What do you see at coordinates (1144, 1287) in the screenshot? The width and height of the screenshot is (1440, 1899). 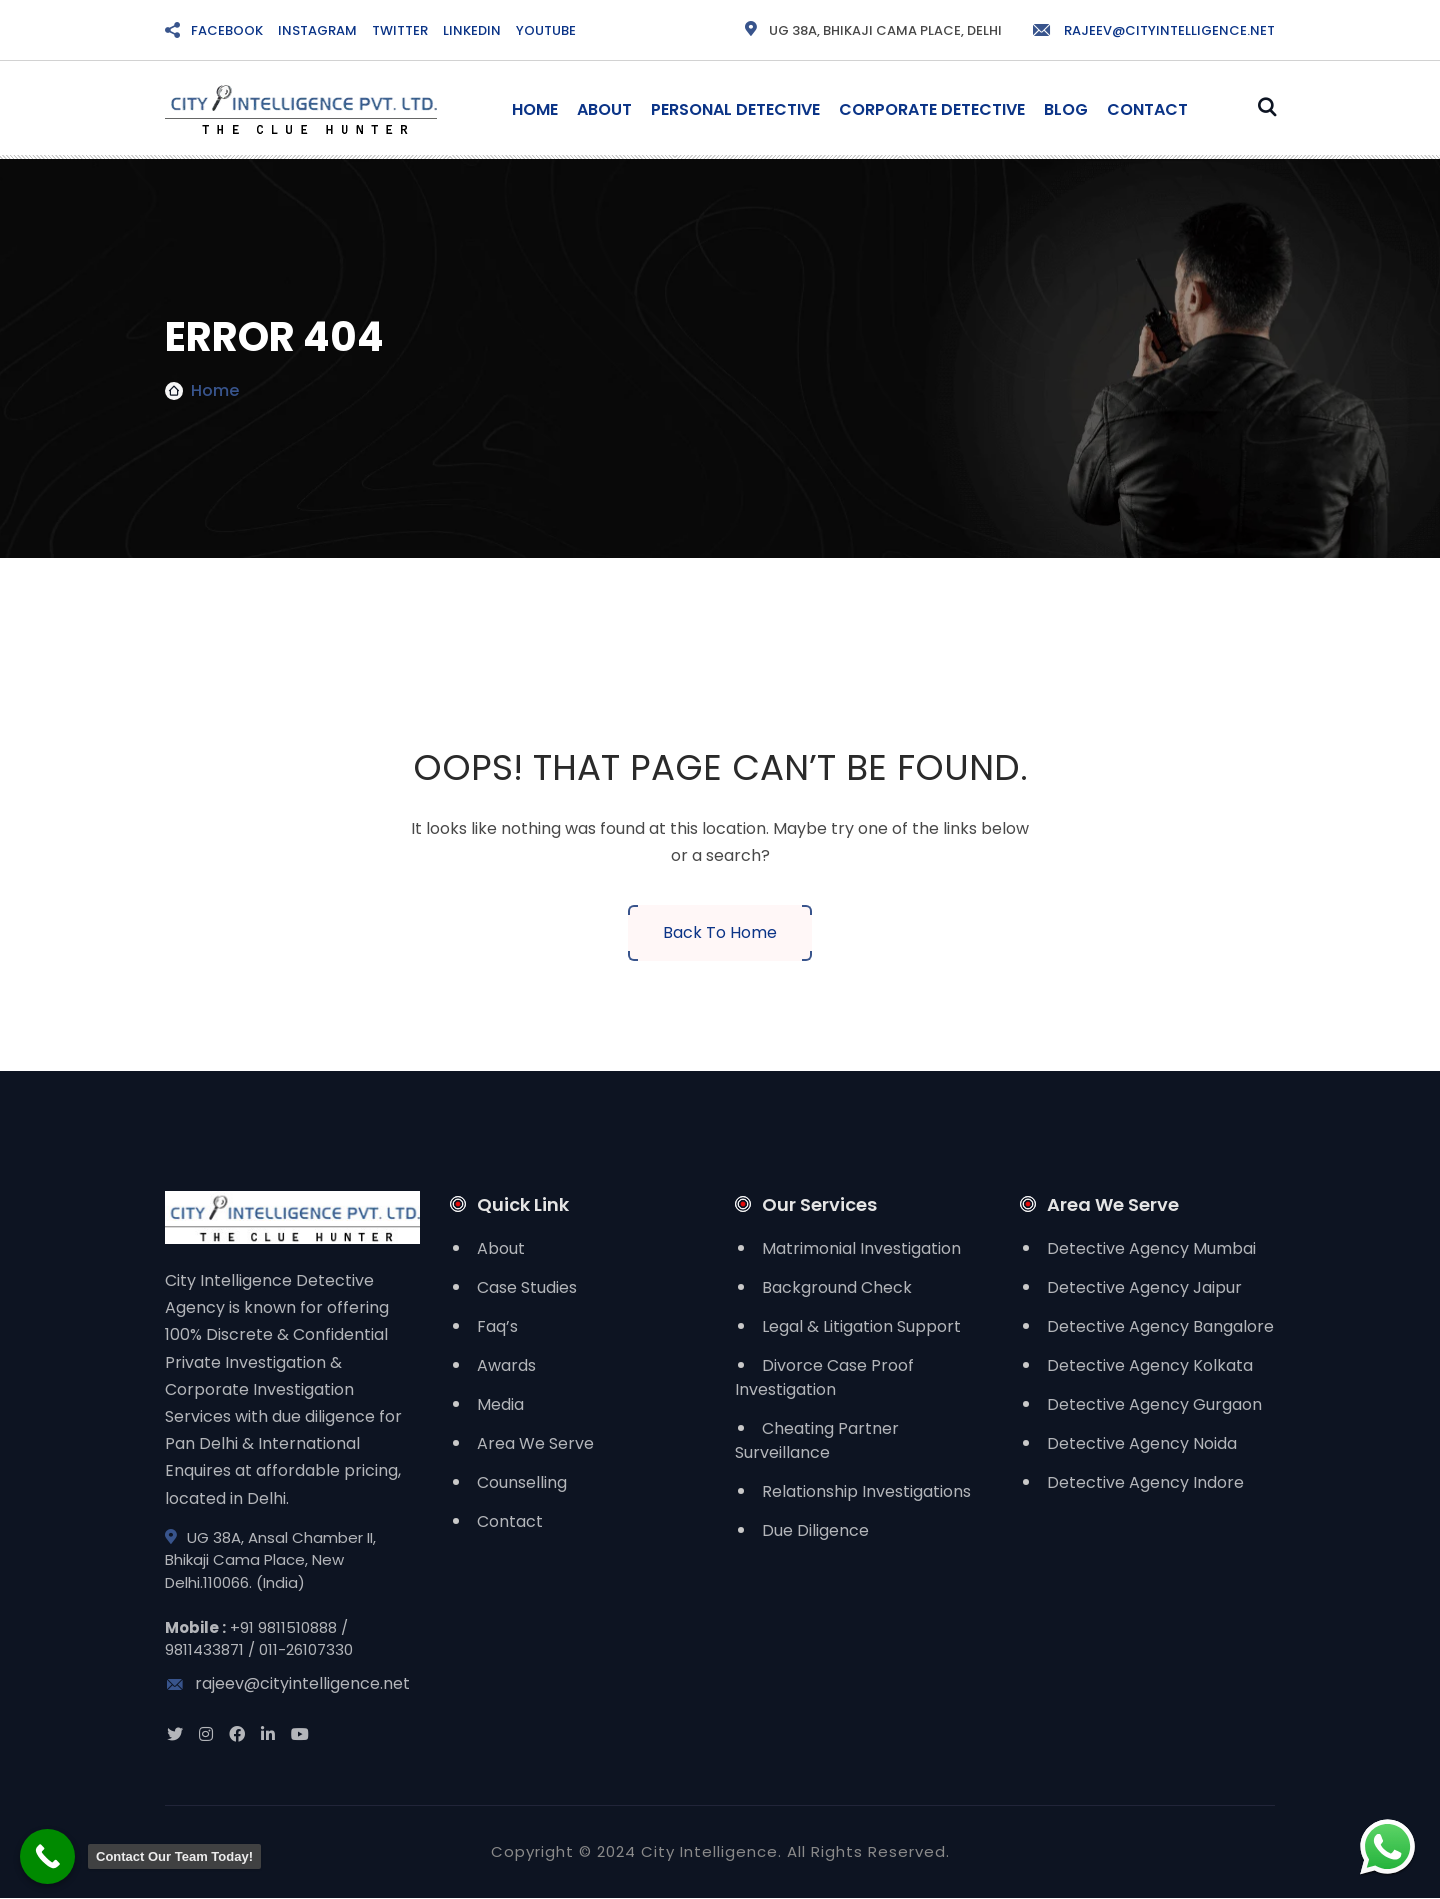 I see `Detective Agency Jaipur` at bounding box center [1144, 1287].